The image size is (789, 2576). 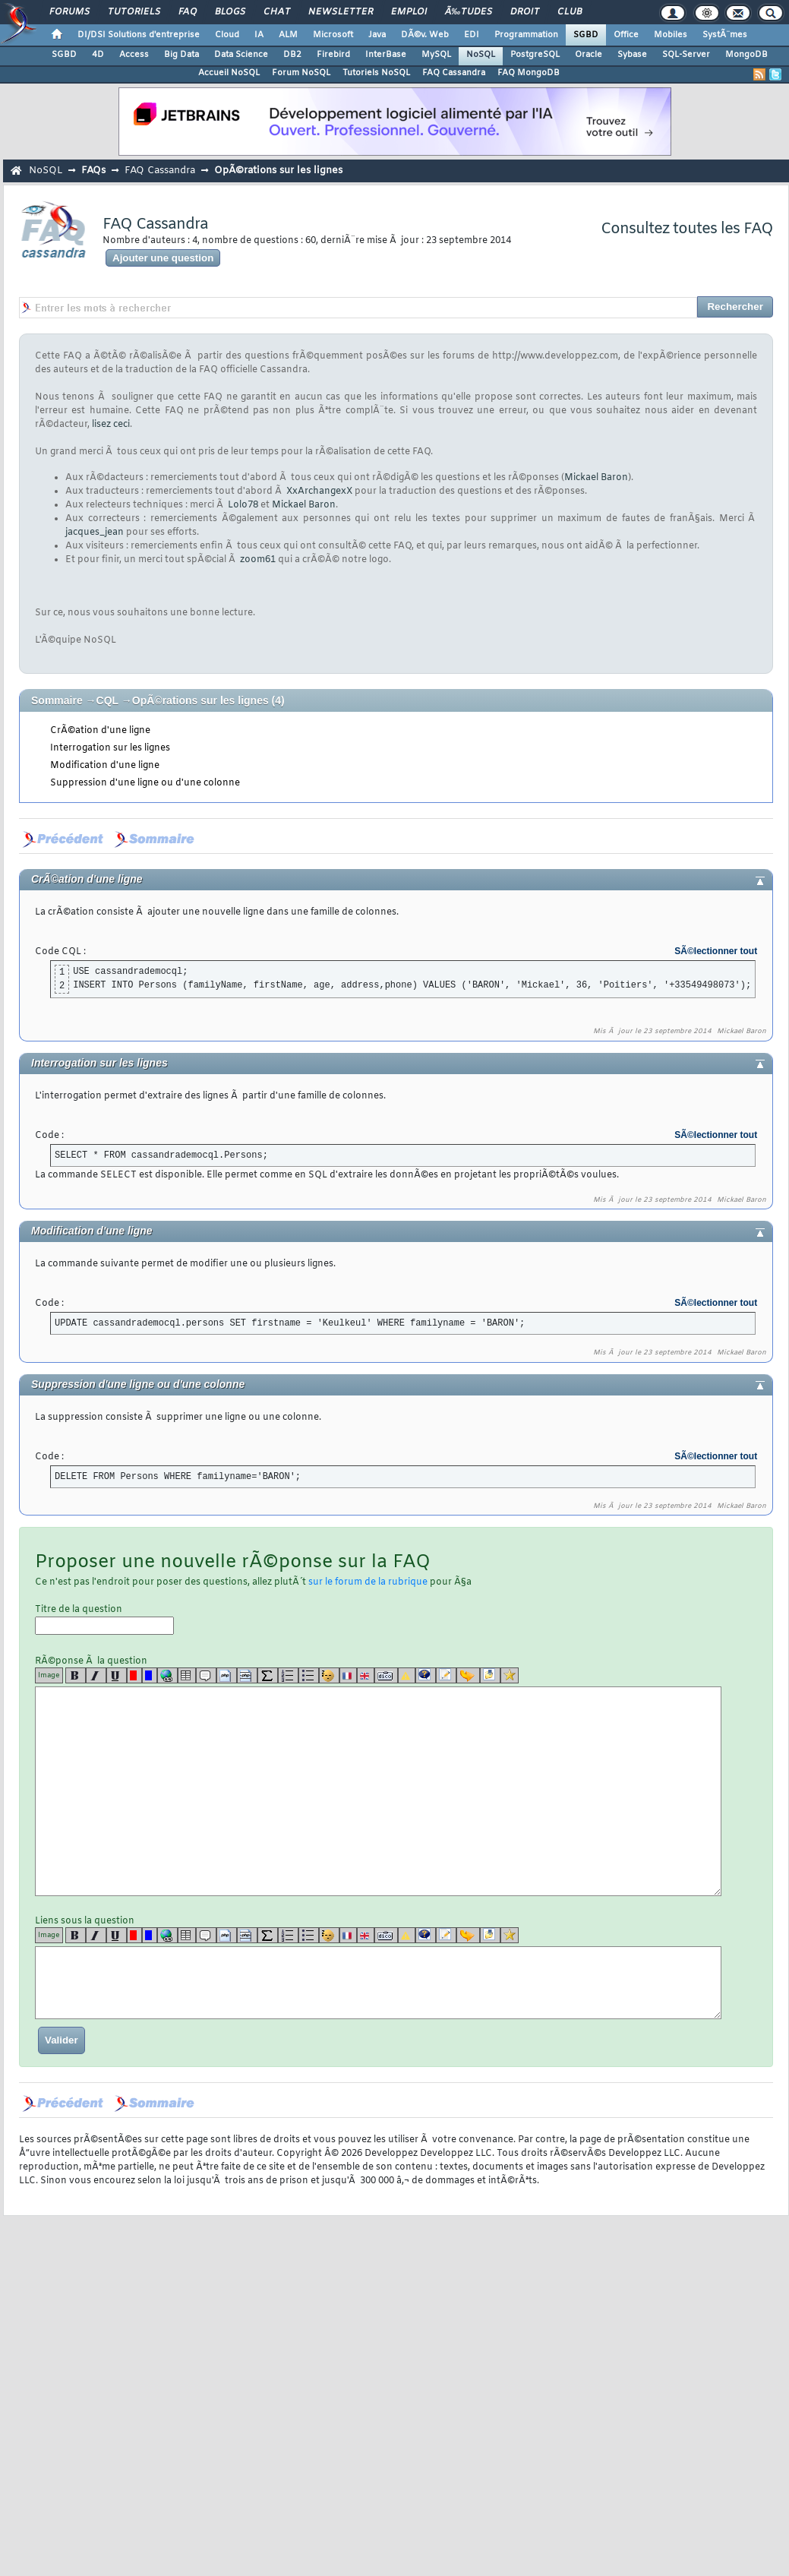 I want to click on zoom61, so click(x=258, y=560).